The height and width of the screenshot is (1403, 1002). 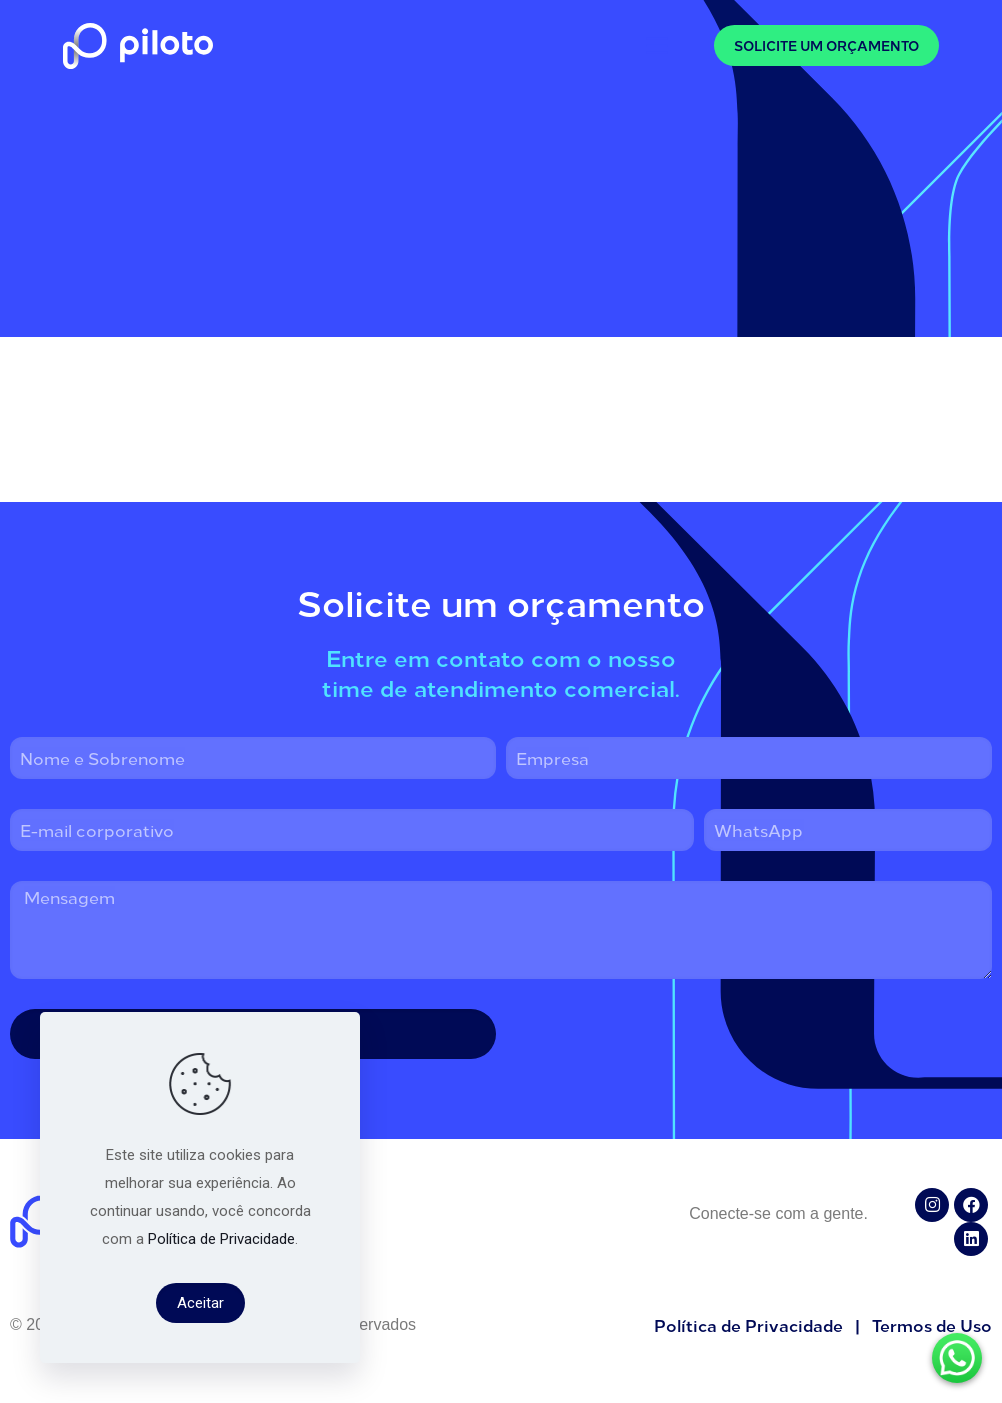 I want to click on SOLICITE UM ORÇAMENTO, so click(x=826, y=45).